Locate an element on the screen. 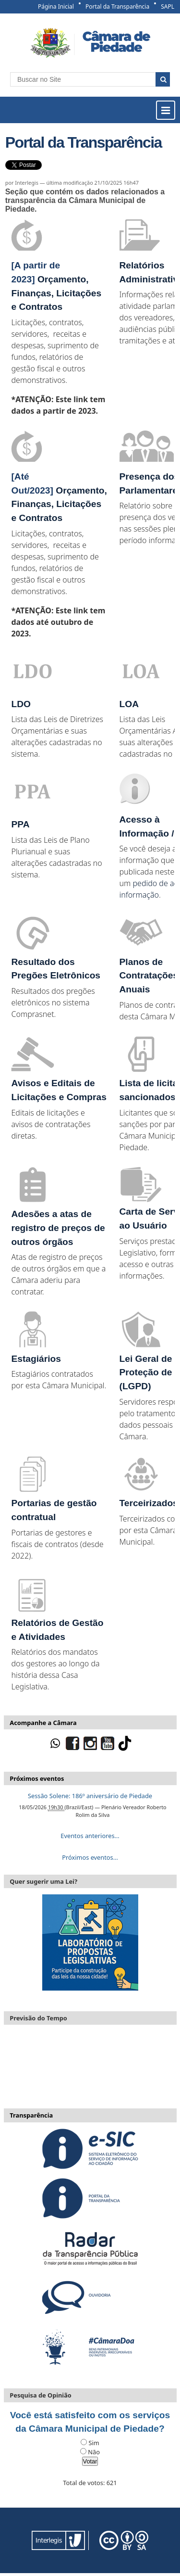 This screenshot has height=2576, width=180. Adesões a atas de registro de preços de outros órgãos is located at coordinates (58, 1228).